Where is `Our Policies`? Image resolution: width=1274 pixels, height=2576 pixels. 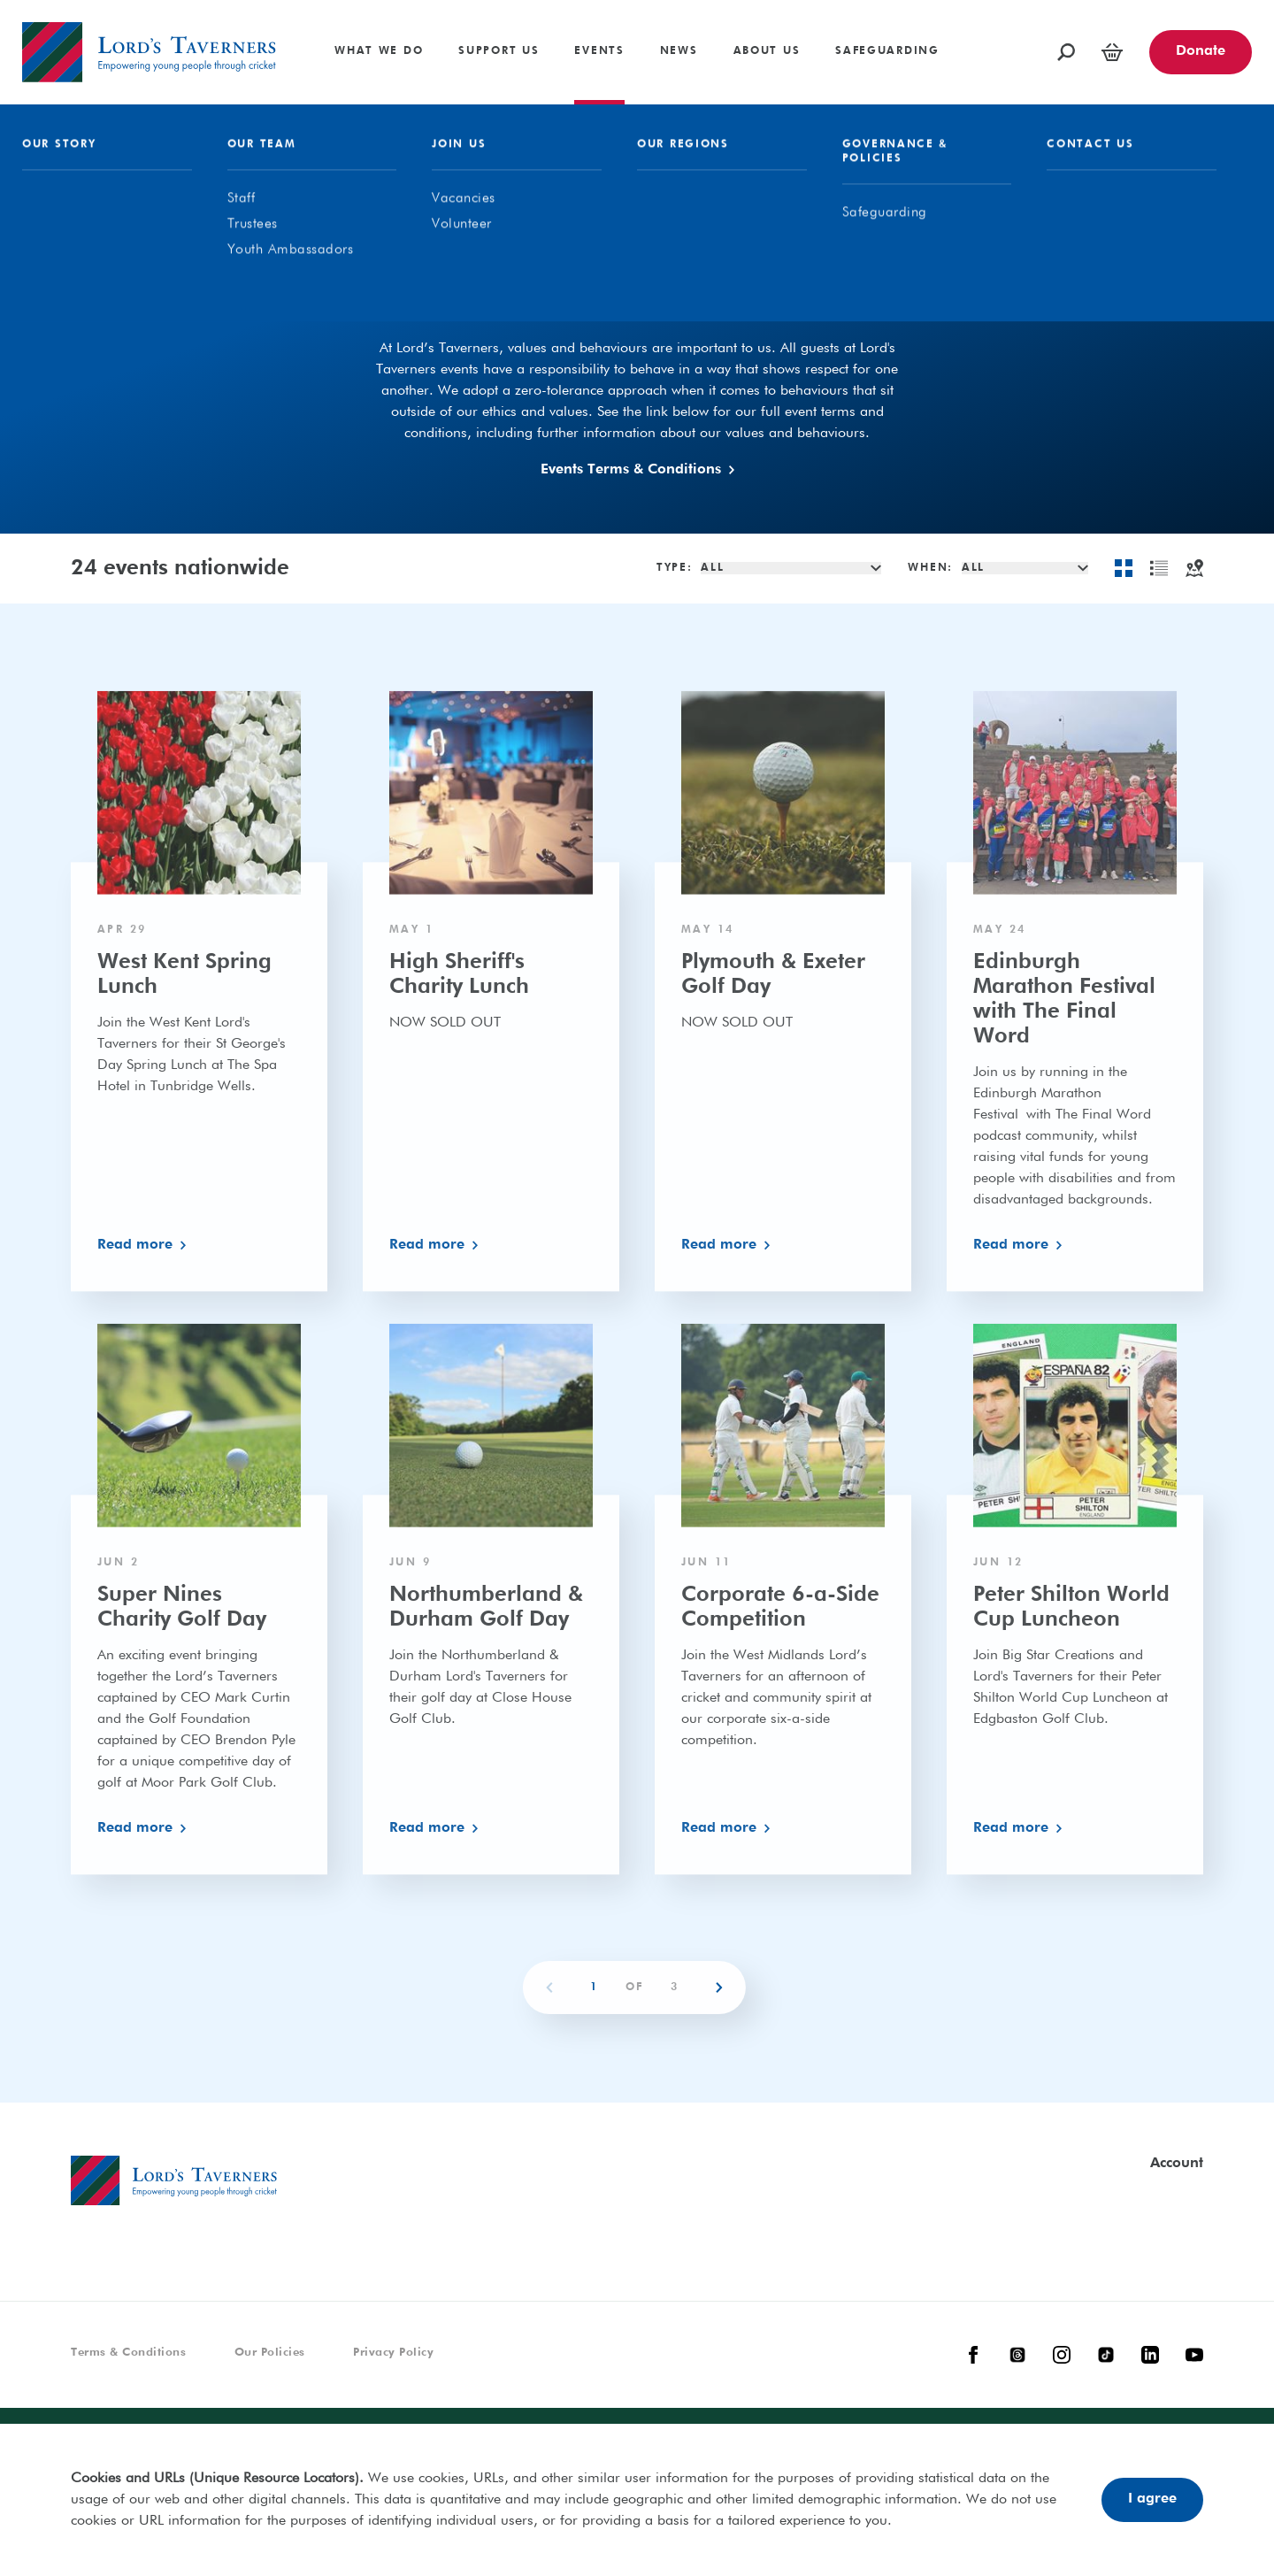
Our Policies is located at coordinates (269, 2352).